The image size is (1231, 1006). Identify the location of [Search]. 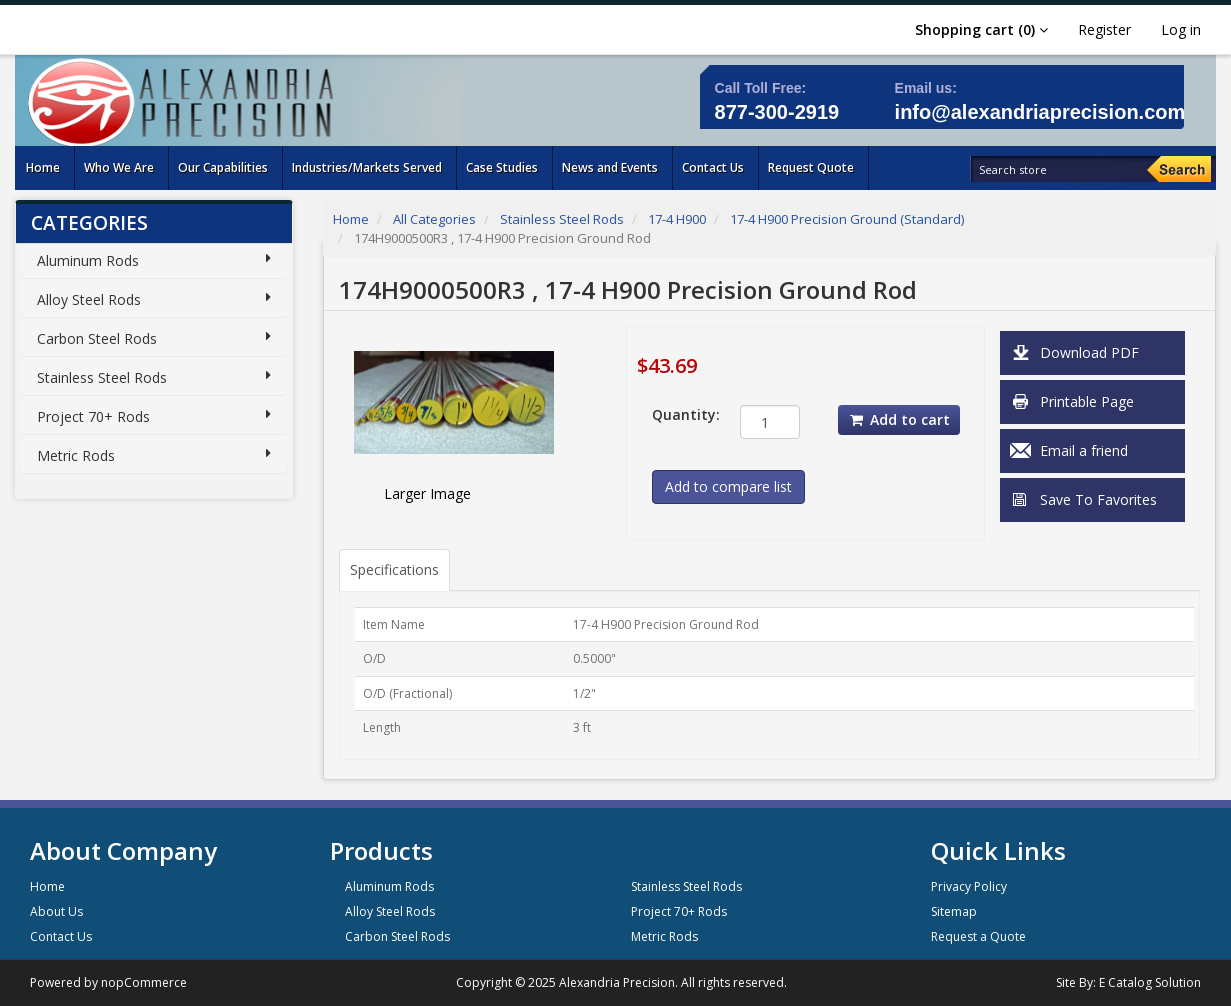
(1179, 169).